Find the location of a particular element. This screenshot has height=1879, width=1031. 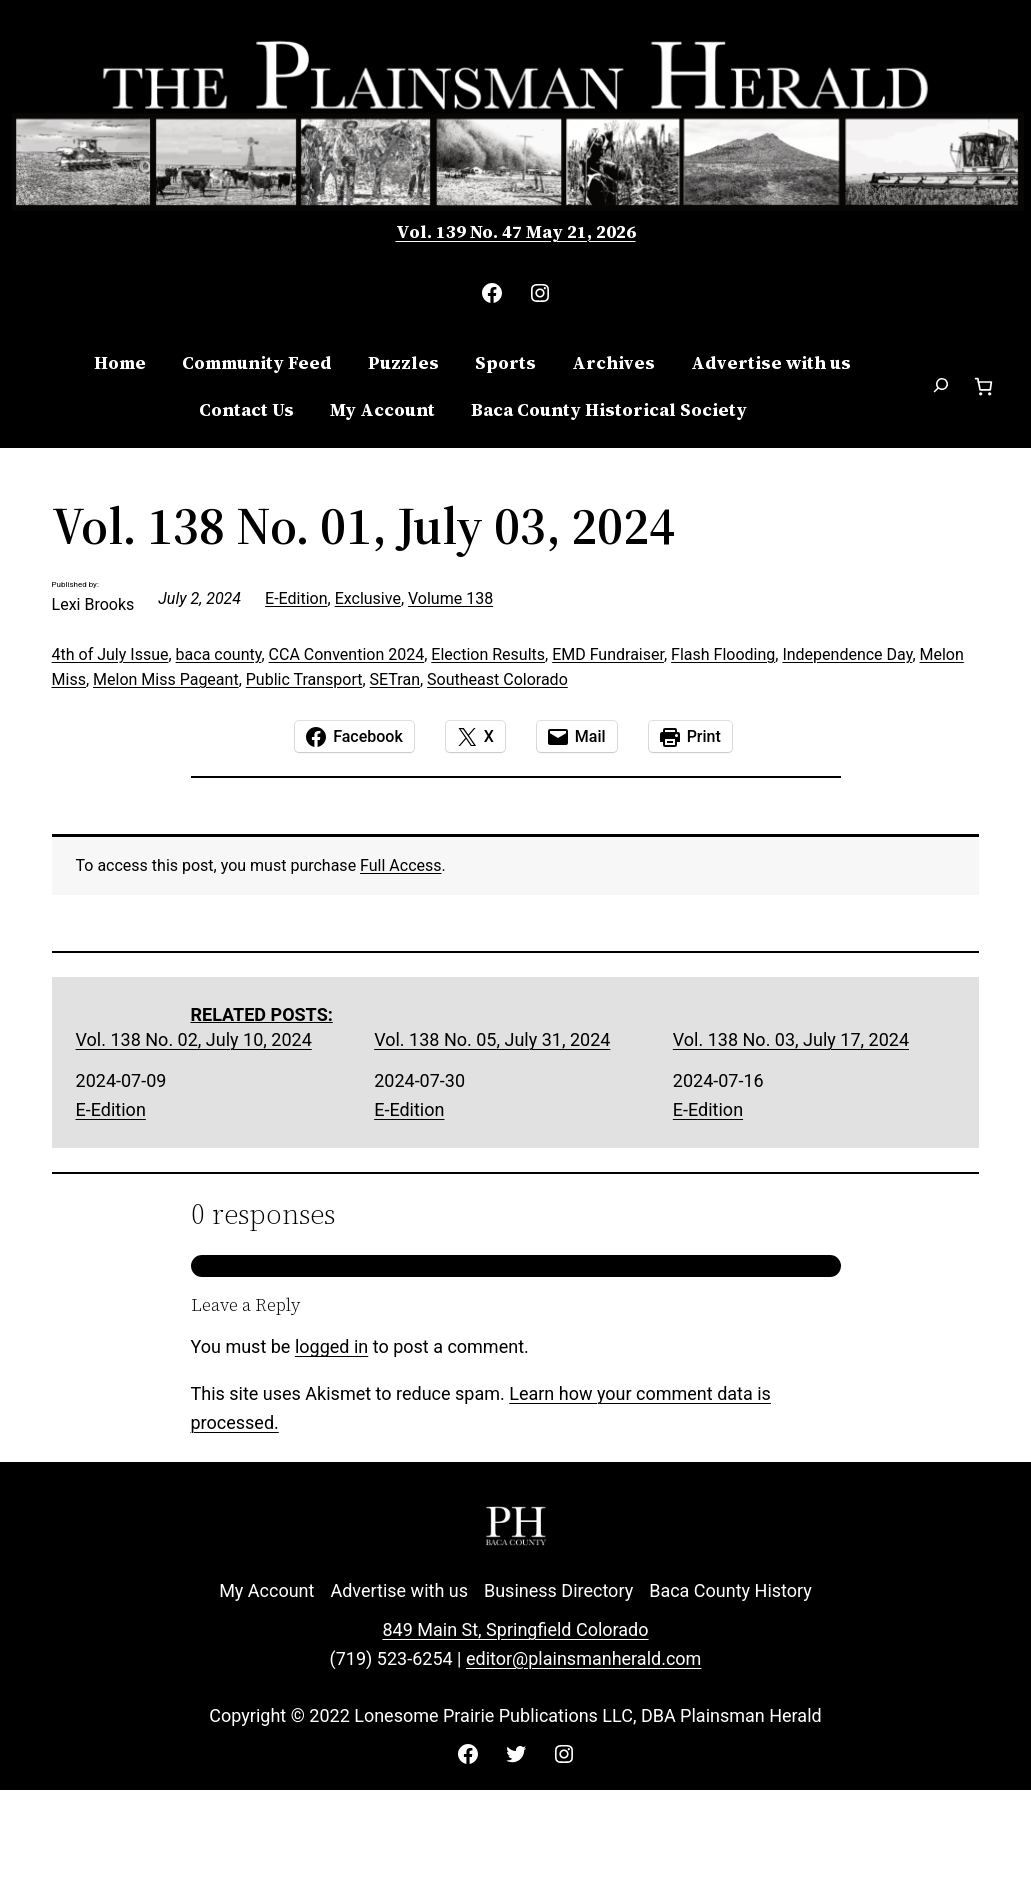

editor@plainsmanherald.com is located at coordinates (583, 1658).